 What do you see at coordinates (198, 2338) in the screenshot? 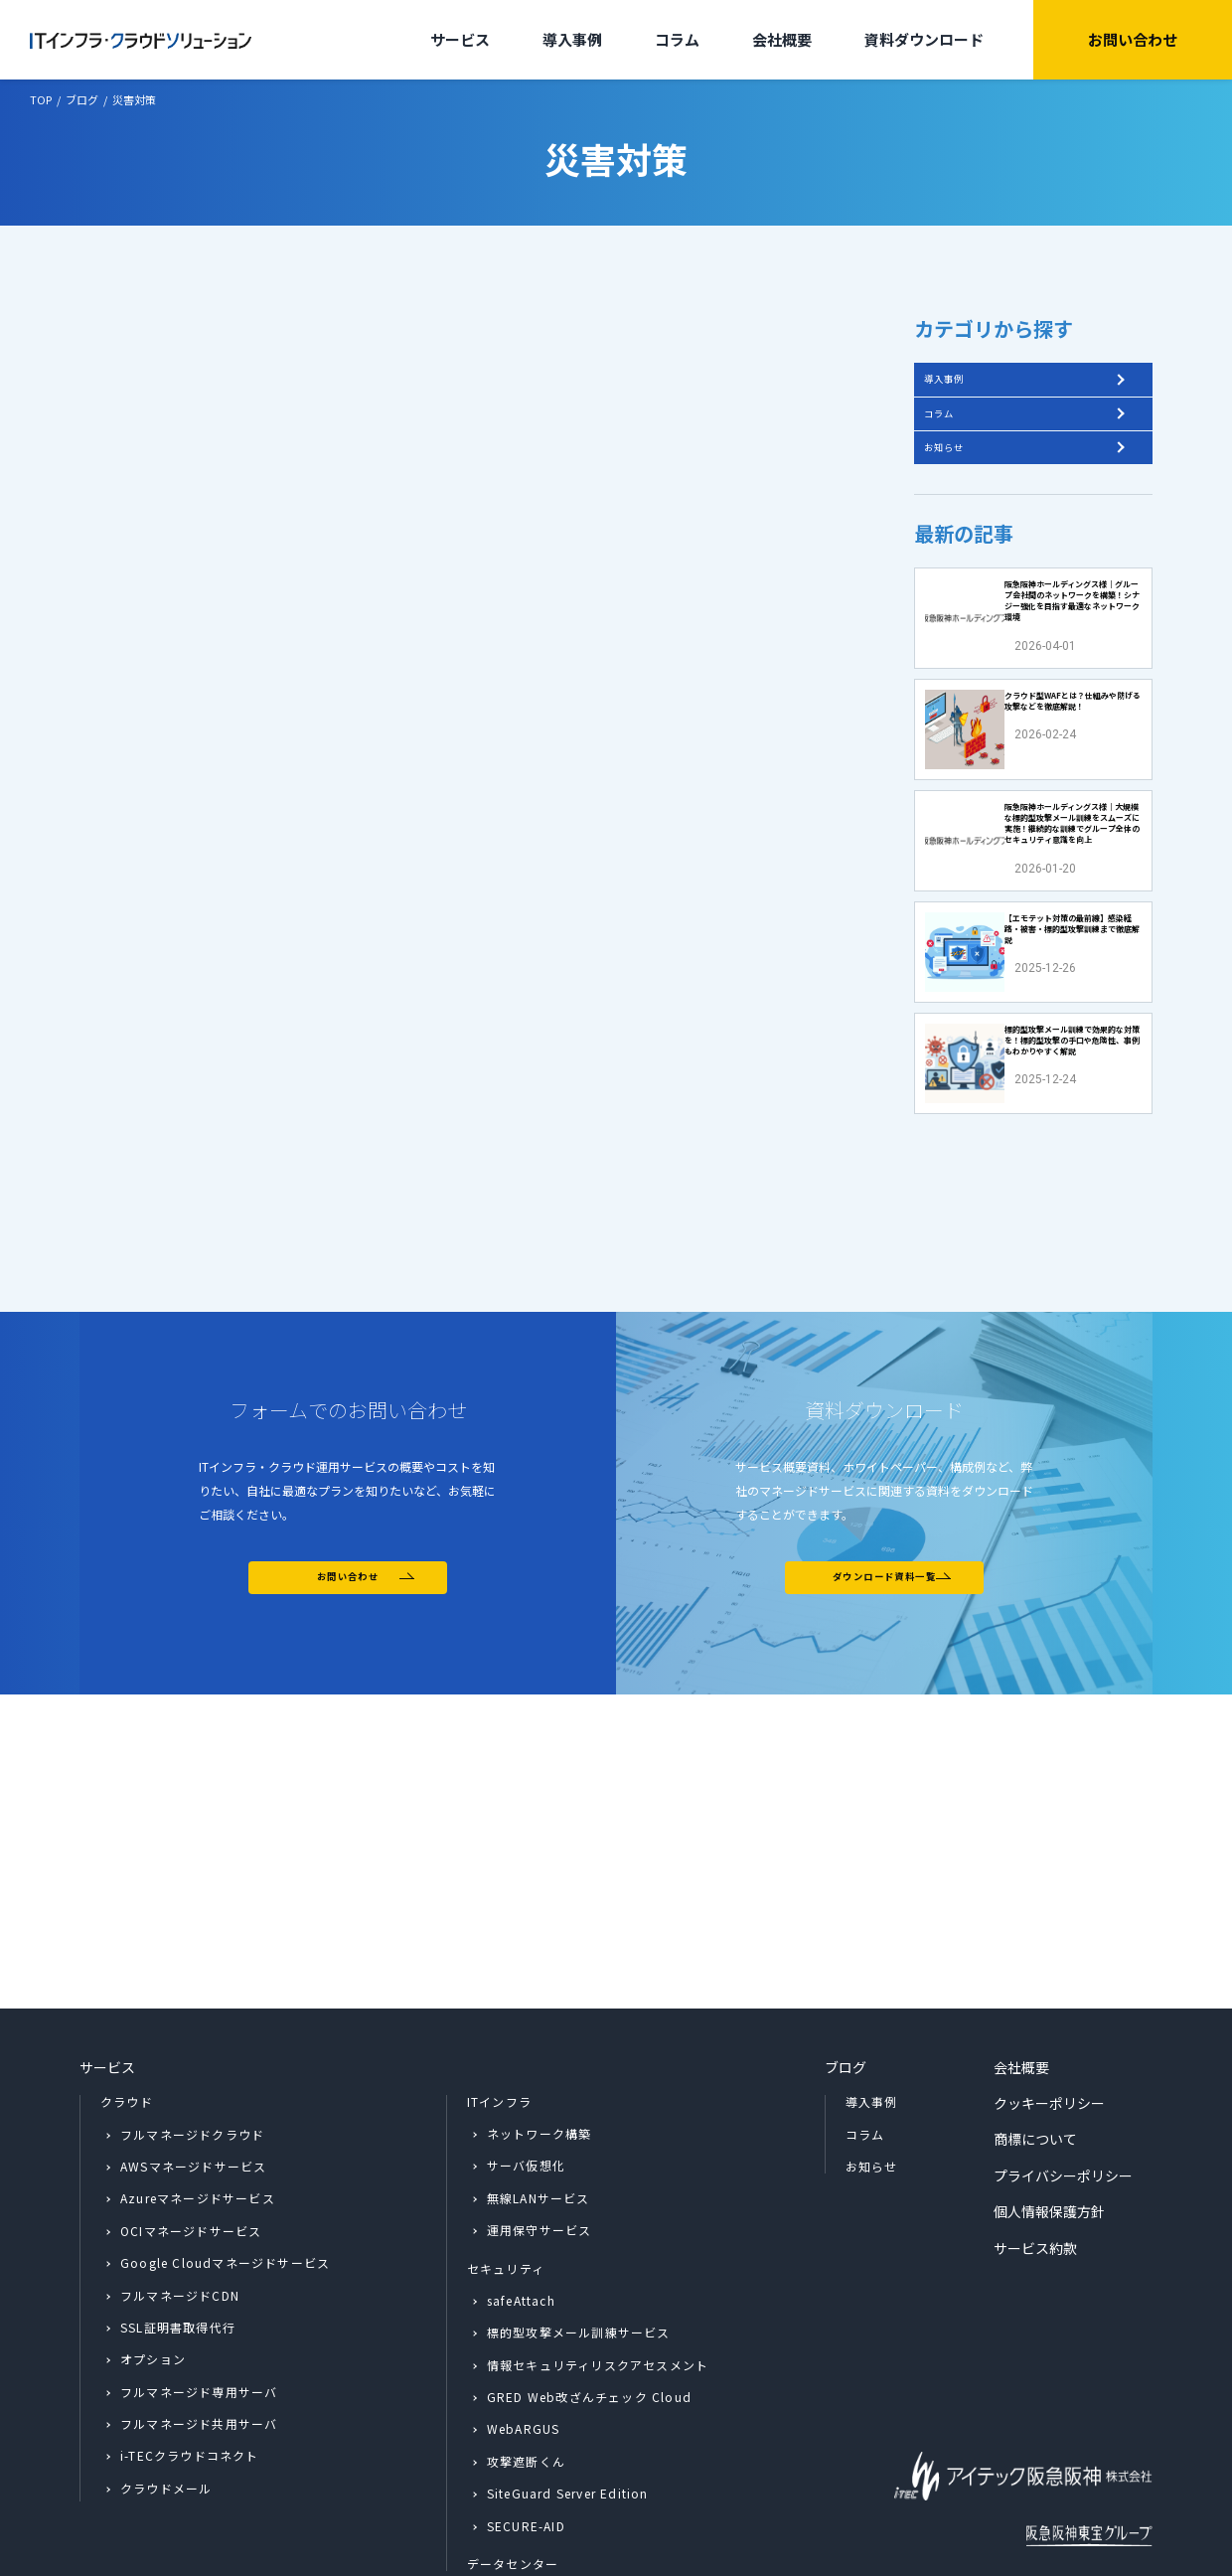
I see `フルマネージド共用サーバ` at bounding box center [198, 2338].